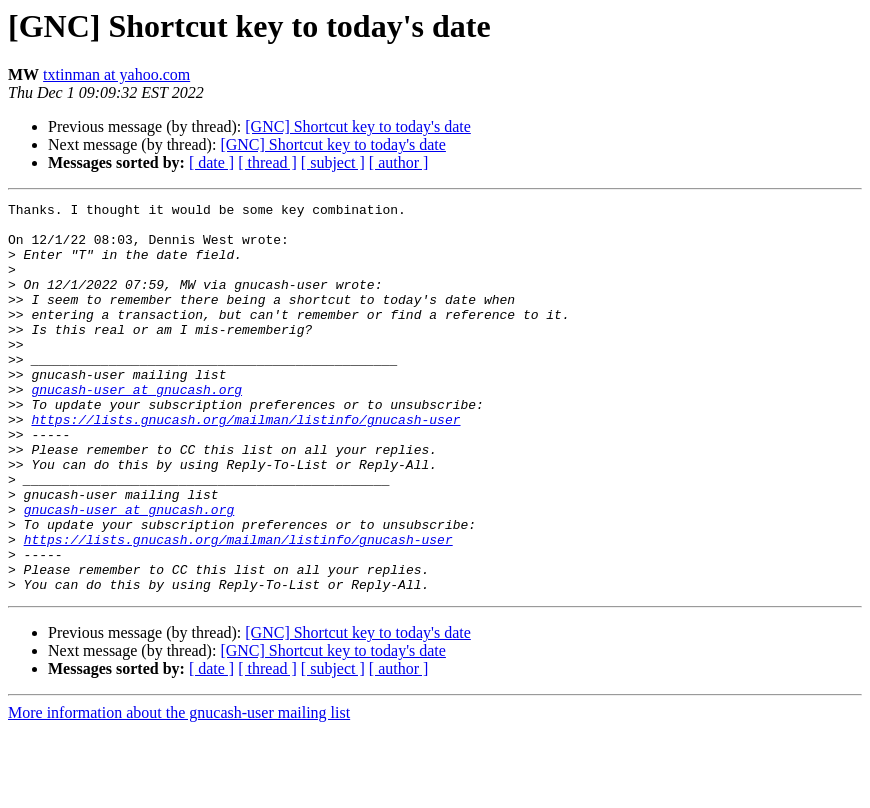  Describe the element at coordinates (267, 162) in the screenshot. I see `[ thread ]` at that location.